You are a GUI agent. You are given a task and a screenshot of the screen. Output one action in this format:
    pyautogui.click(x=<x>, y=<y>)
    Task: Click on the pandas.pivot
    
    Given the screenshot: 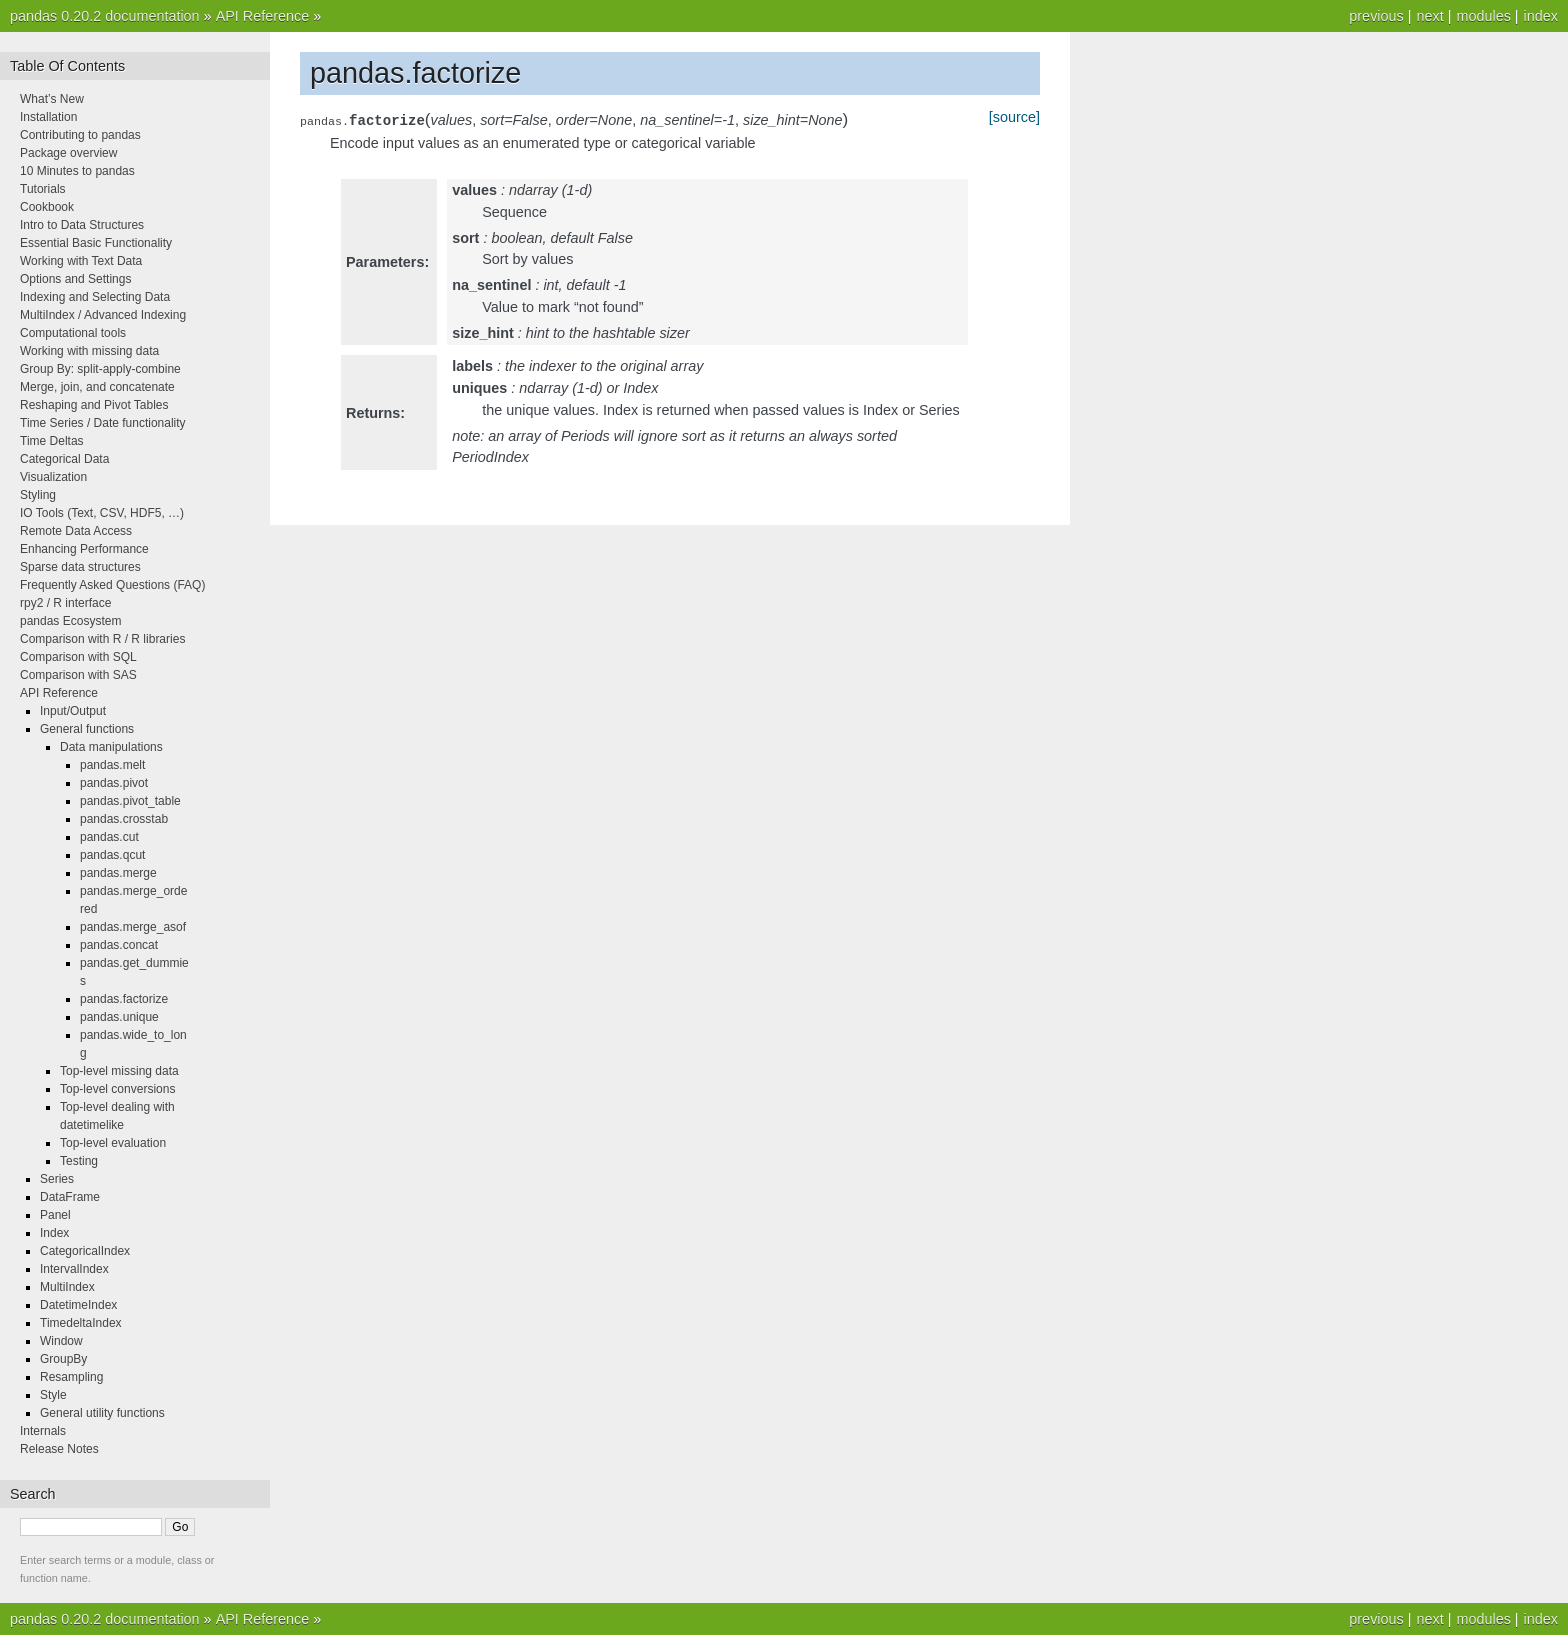 What is the action you would take?
    pyautogui.click(x=114, y=783)
    